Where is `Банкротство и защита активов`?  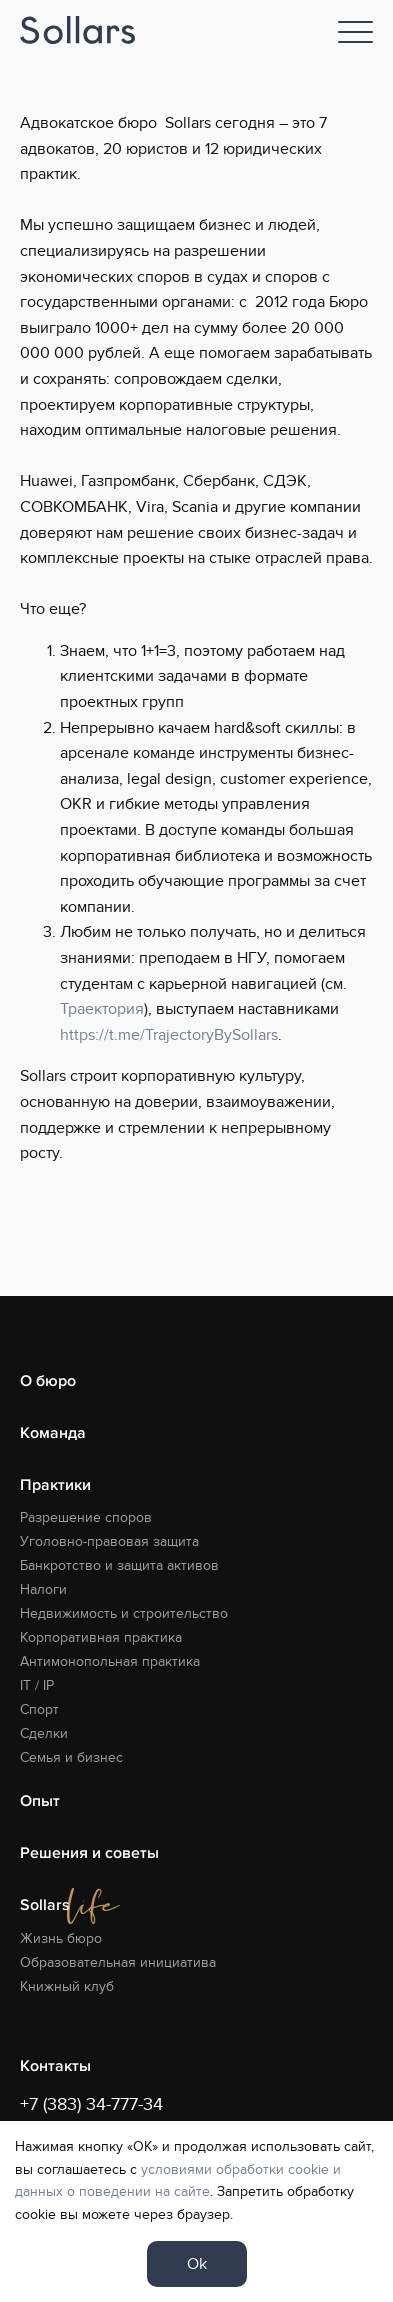
Банкротство и защита активов is located at coordinates (119, 1565).